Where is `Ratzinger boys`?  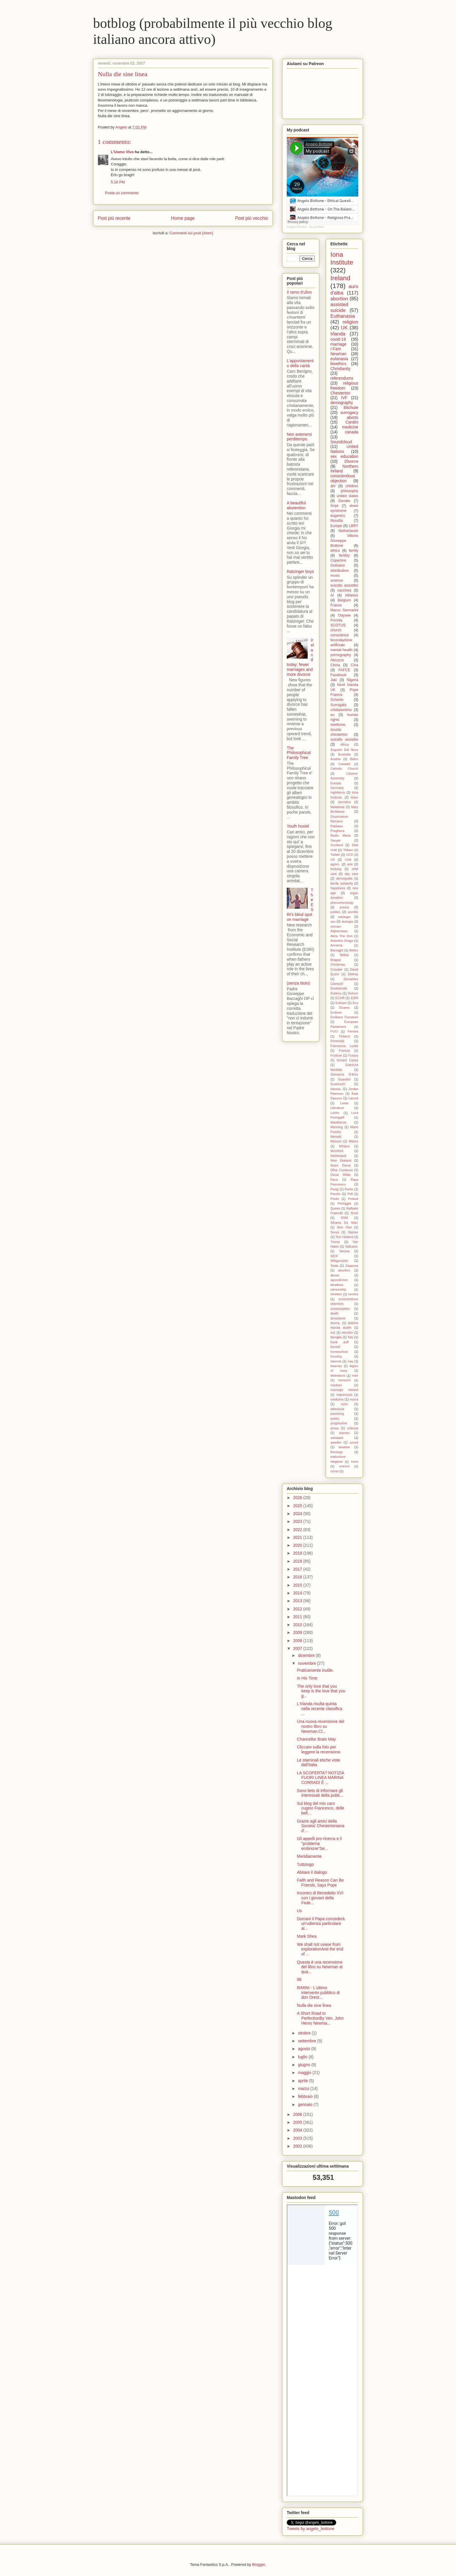 Ratzinger boys is located at coordinates (300, 571).